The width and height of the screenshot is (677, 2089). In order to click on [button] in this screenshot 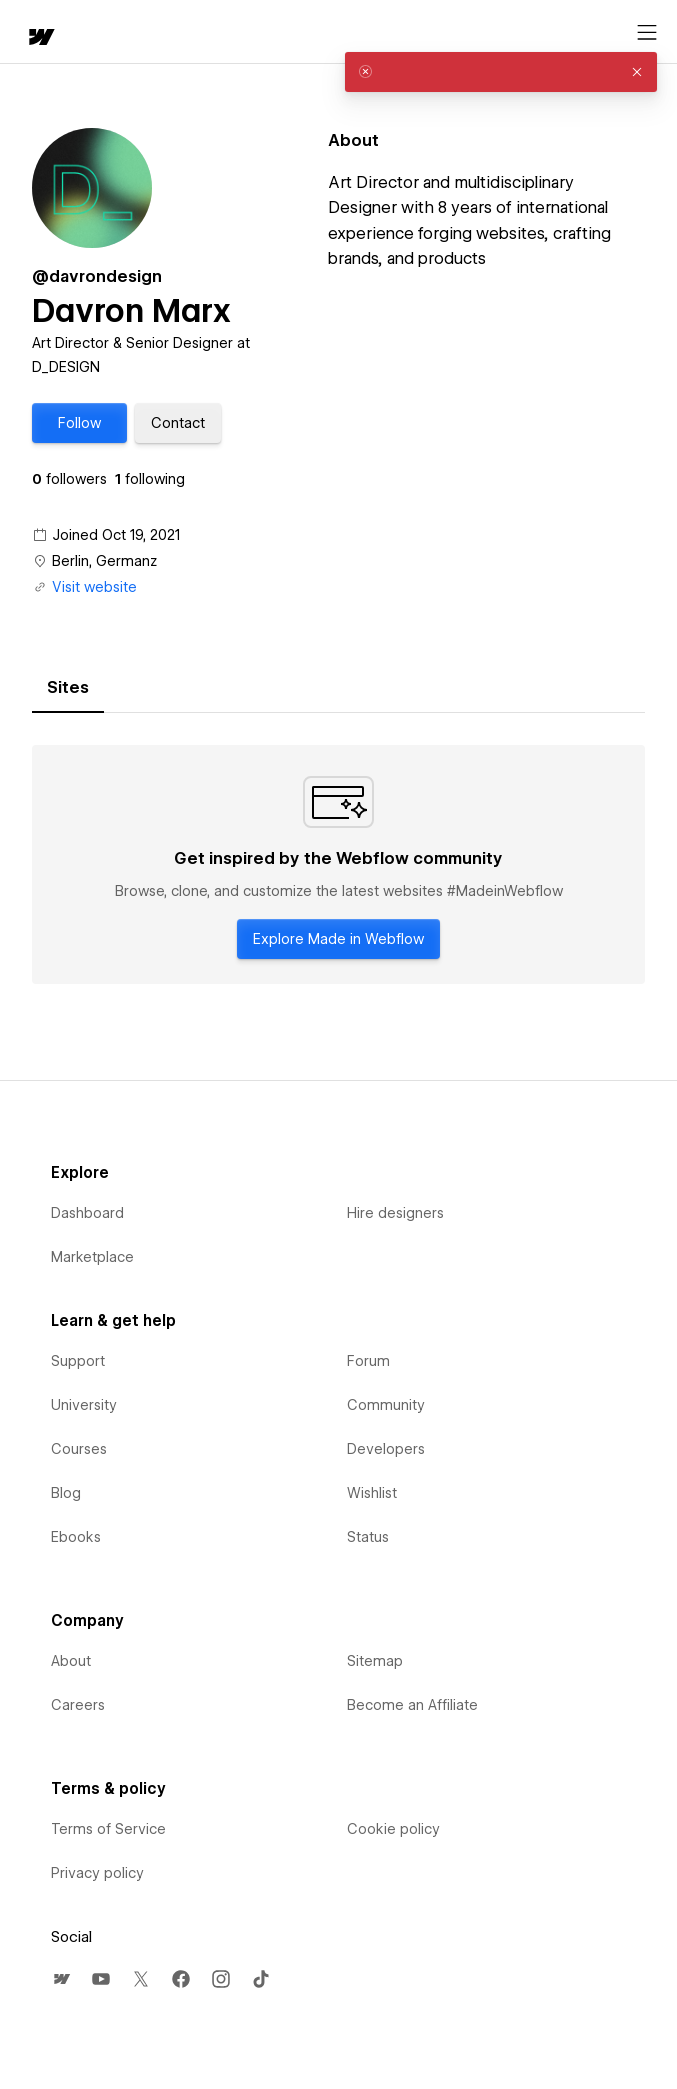, I will do `click(79, 423)`.